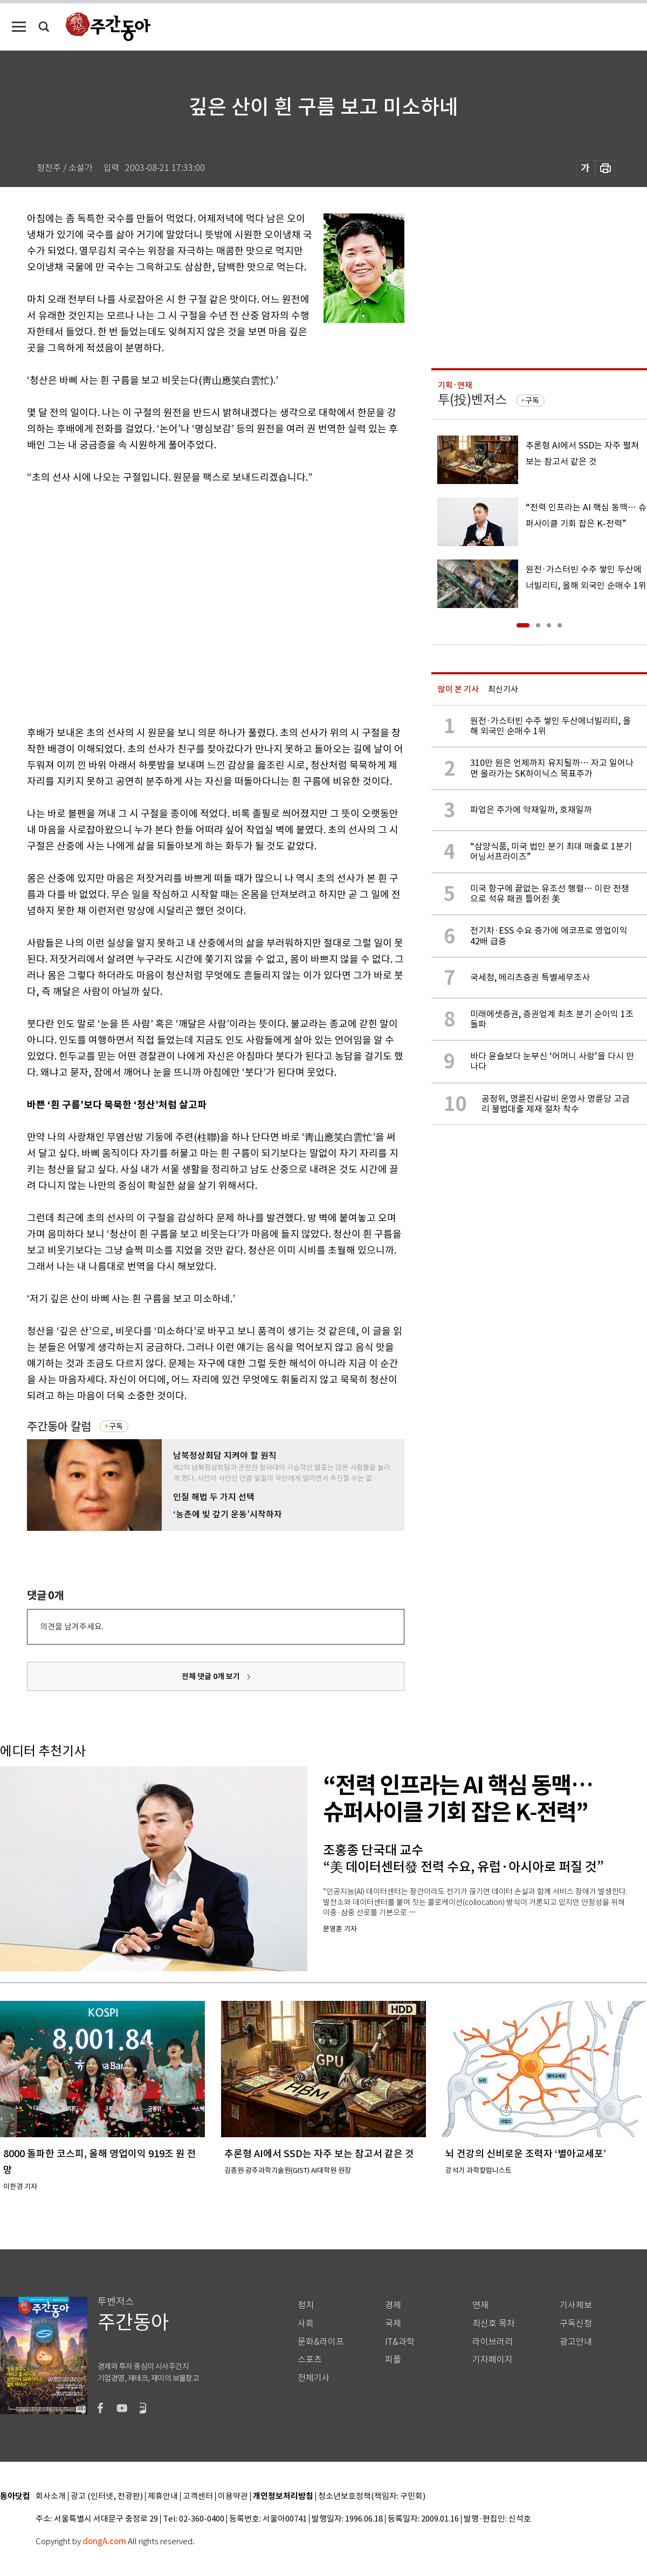  Describe the element at coordinates (51, 2496) in the screenshot. I see `회사소개` at that location.